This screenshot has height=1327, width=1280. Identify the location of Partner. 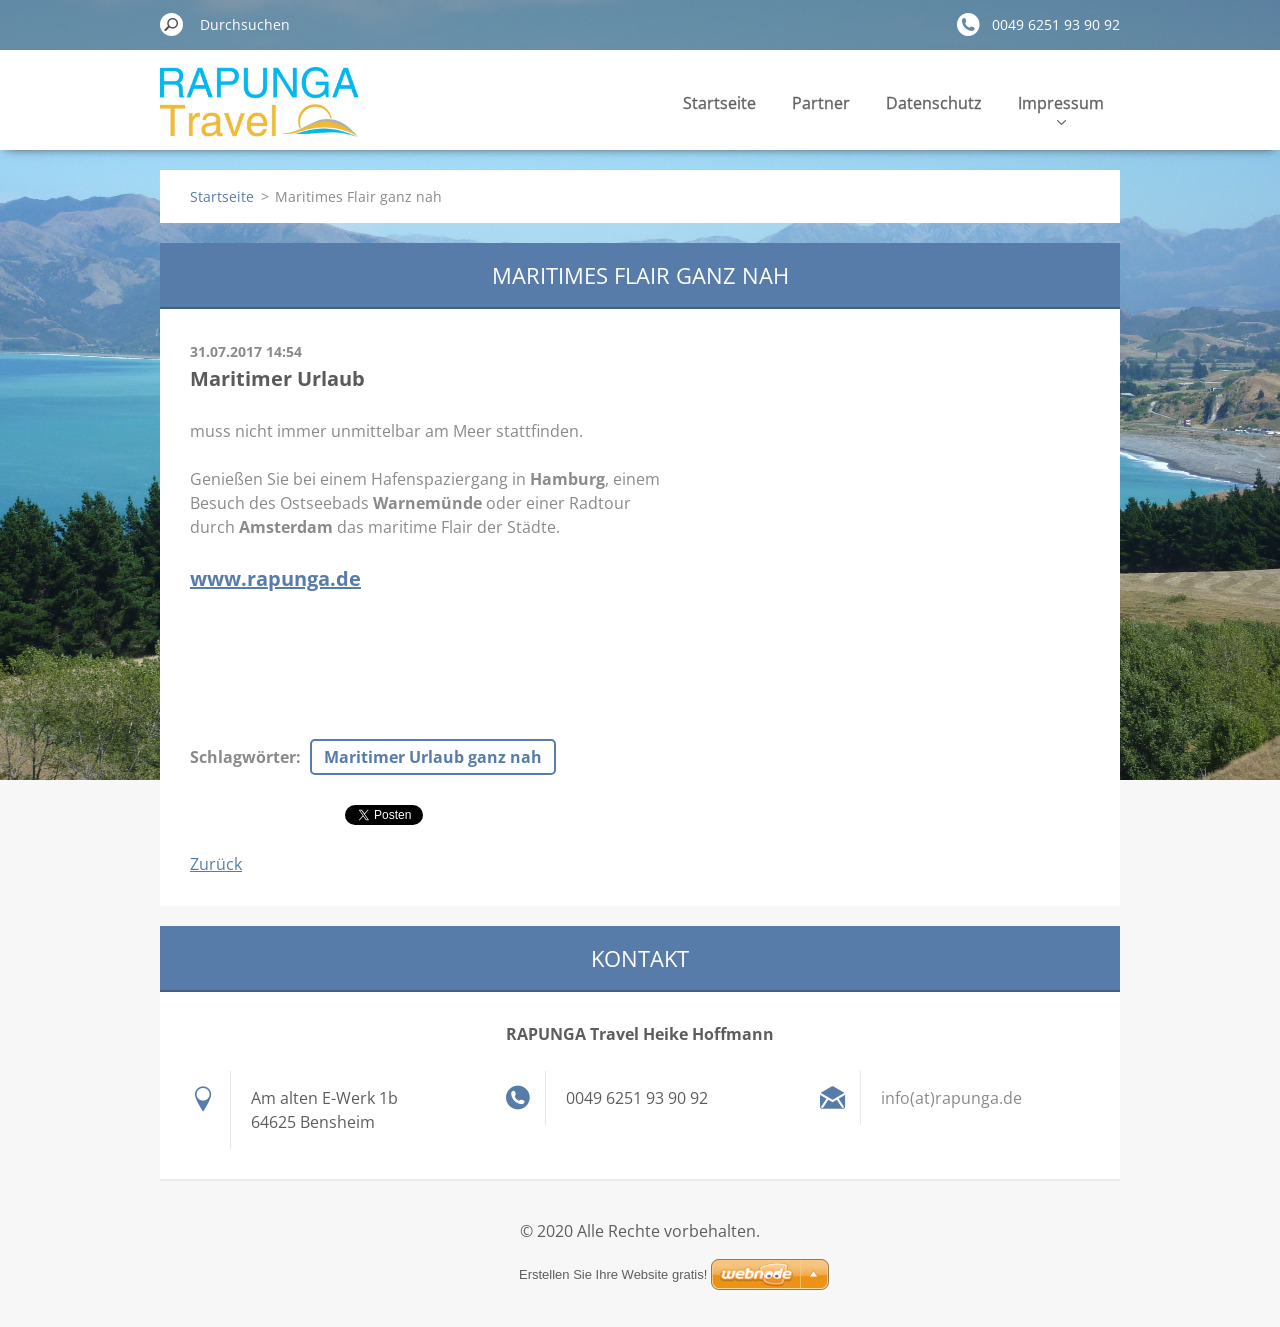
(821, 103).